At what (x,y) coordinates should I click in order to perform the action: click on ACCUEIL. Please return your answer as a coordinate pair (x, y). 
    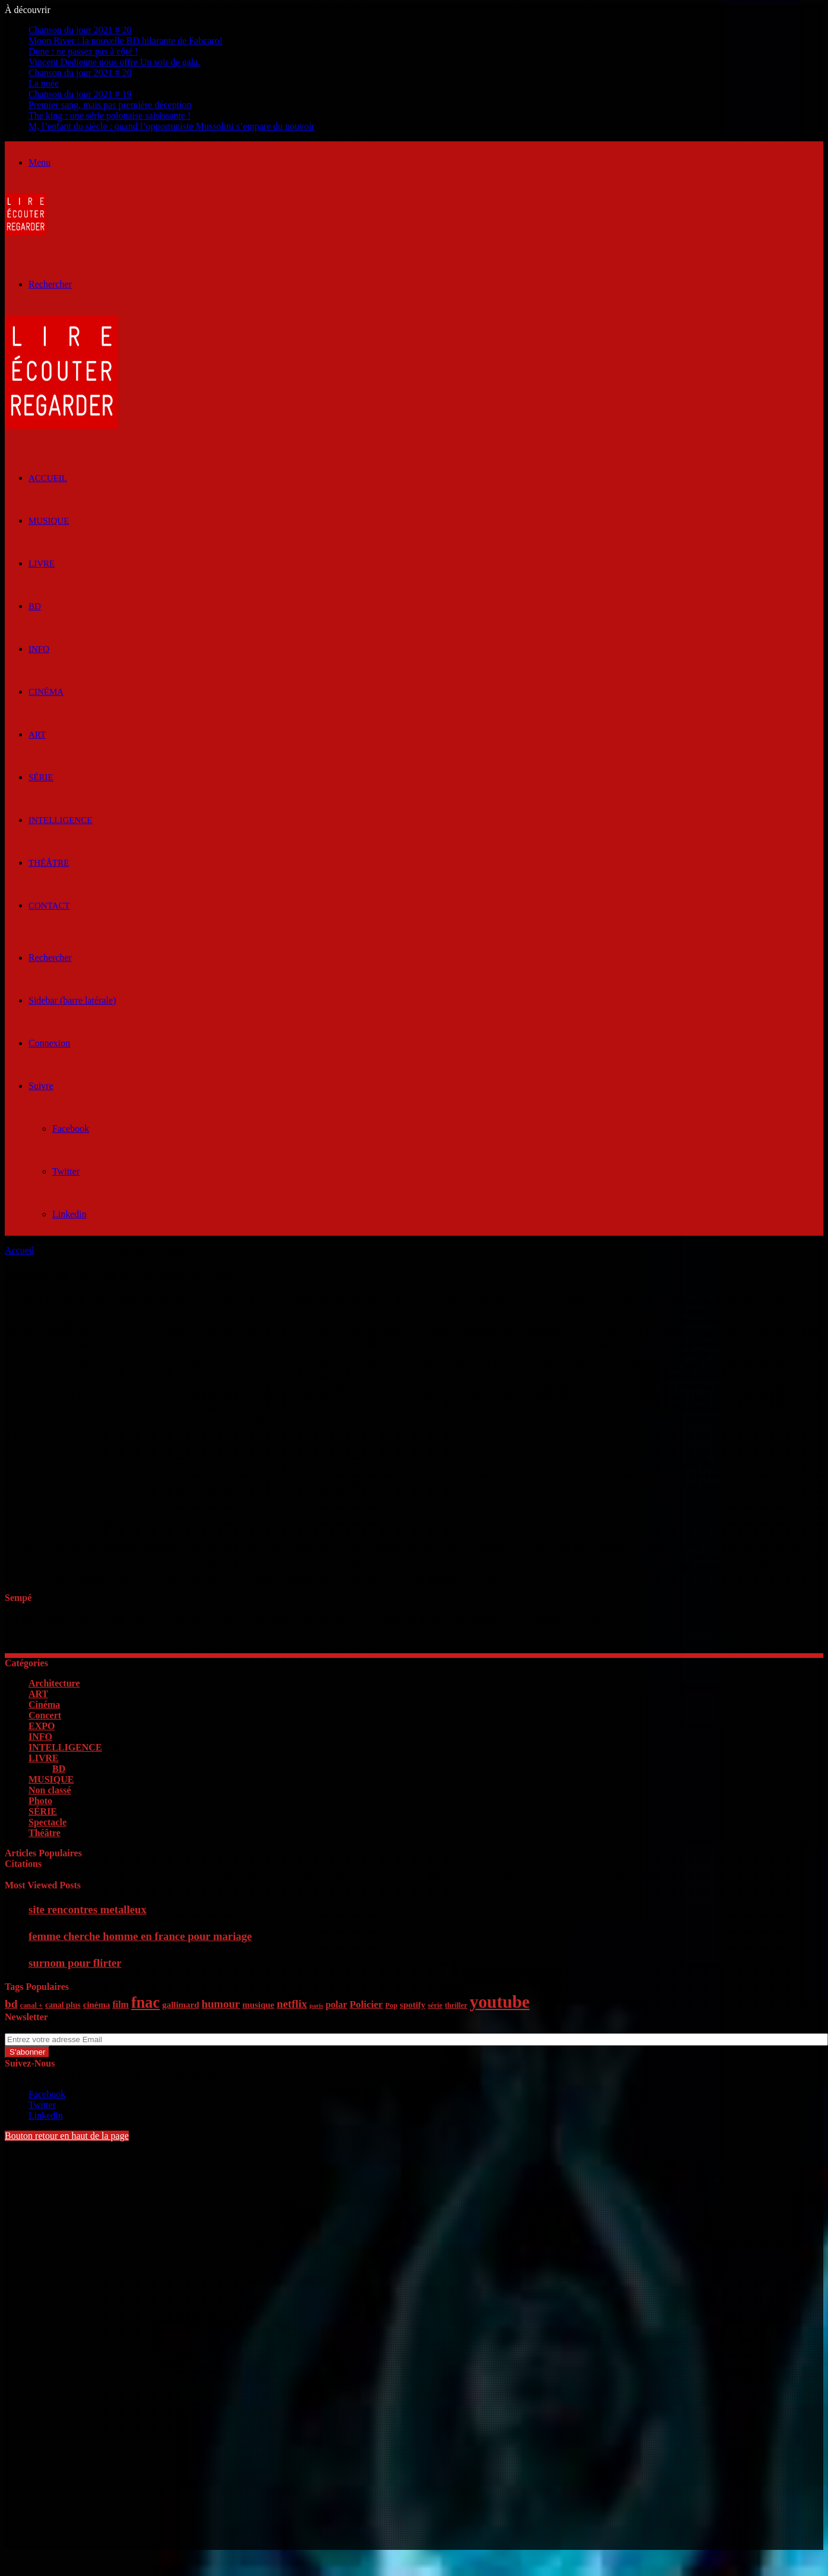
    Looking at the image, I should click on (47, 478).